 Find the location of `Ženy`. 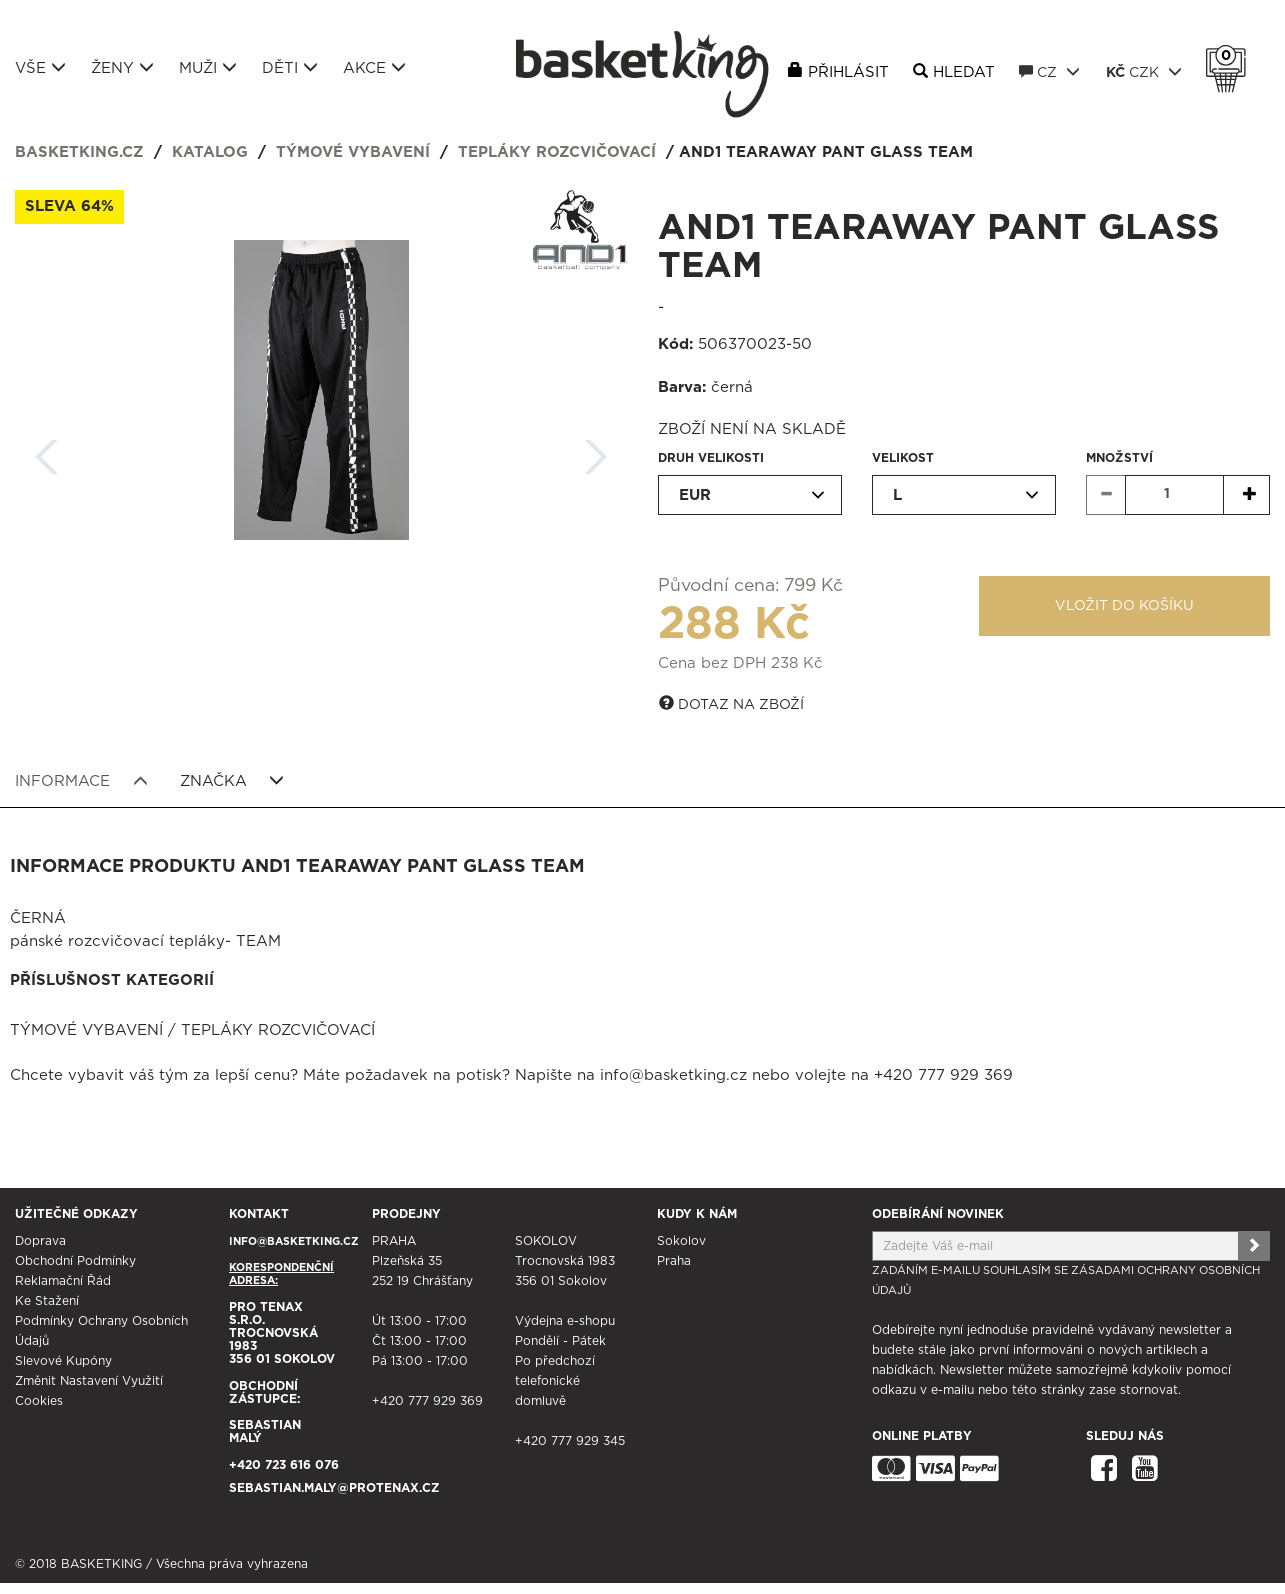

Ženy is located at coordinates (122, 68).